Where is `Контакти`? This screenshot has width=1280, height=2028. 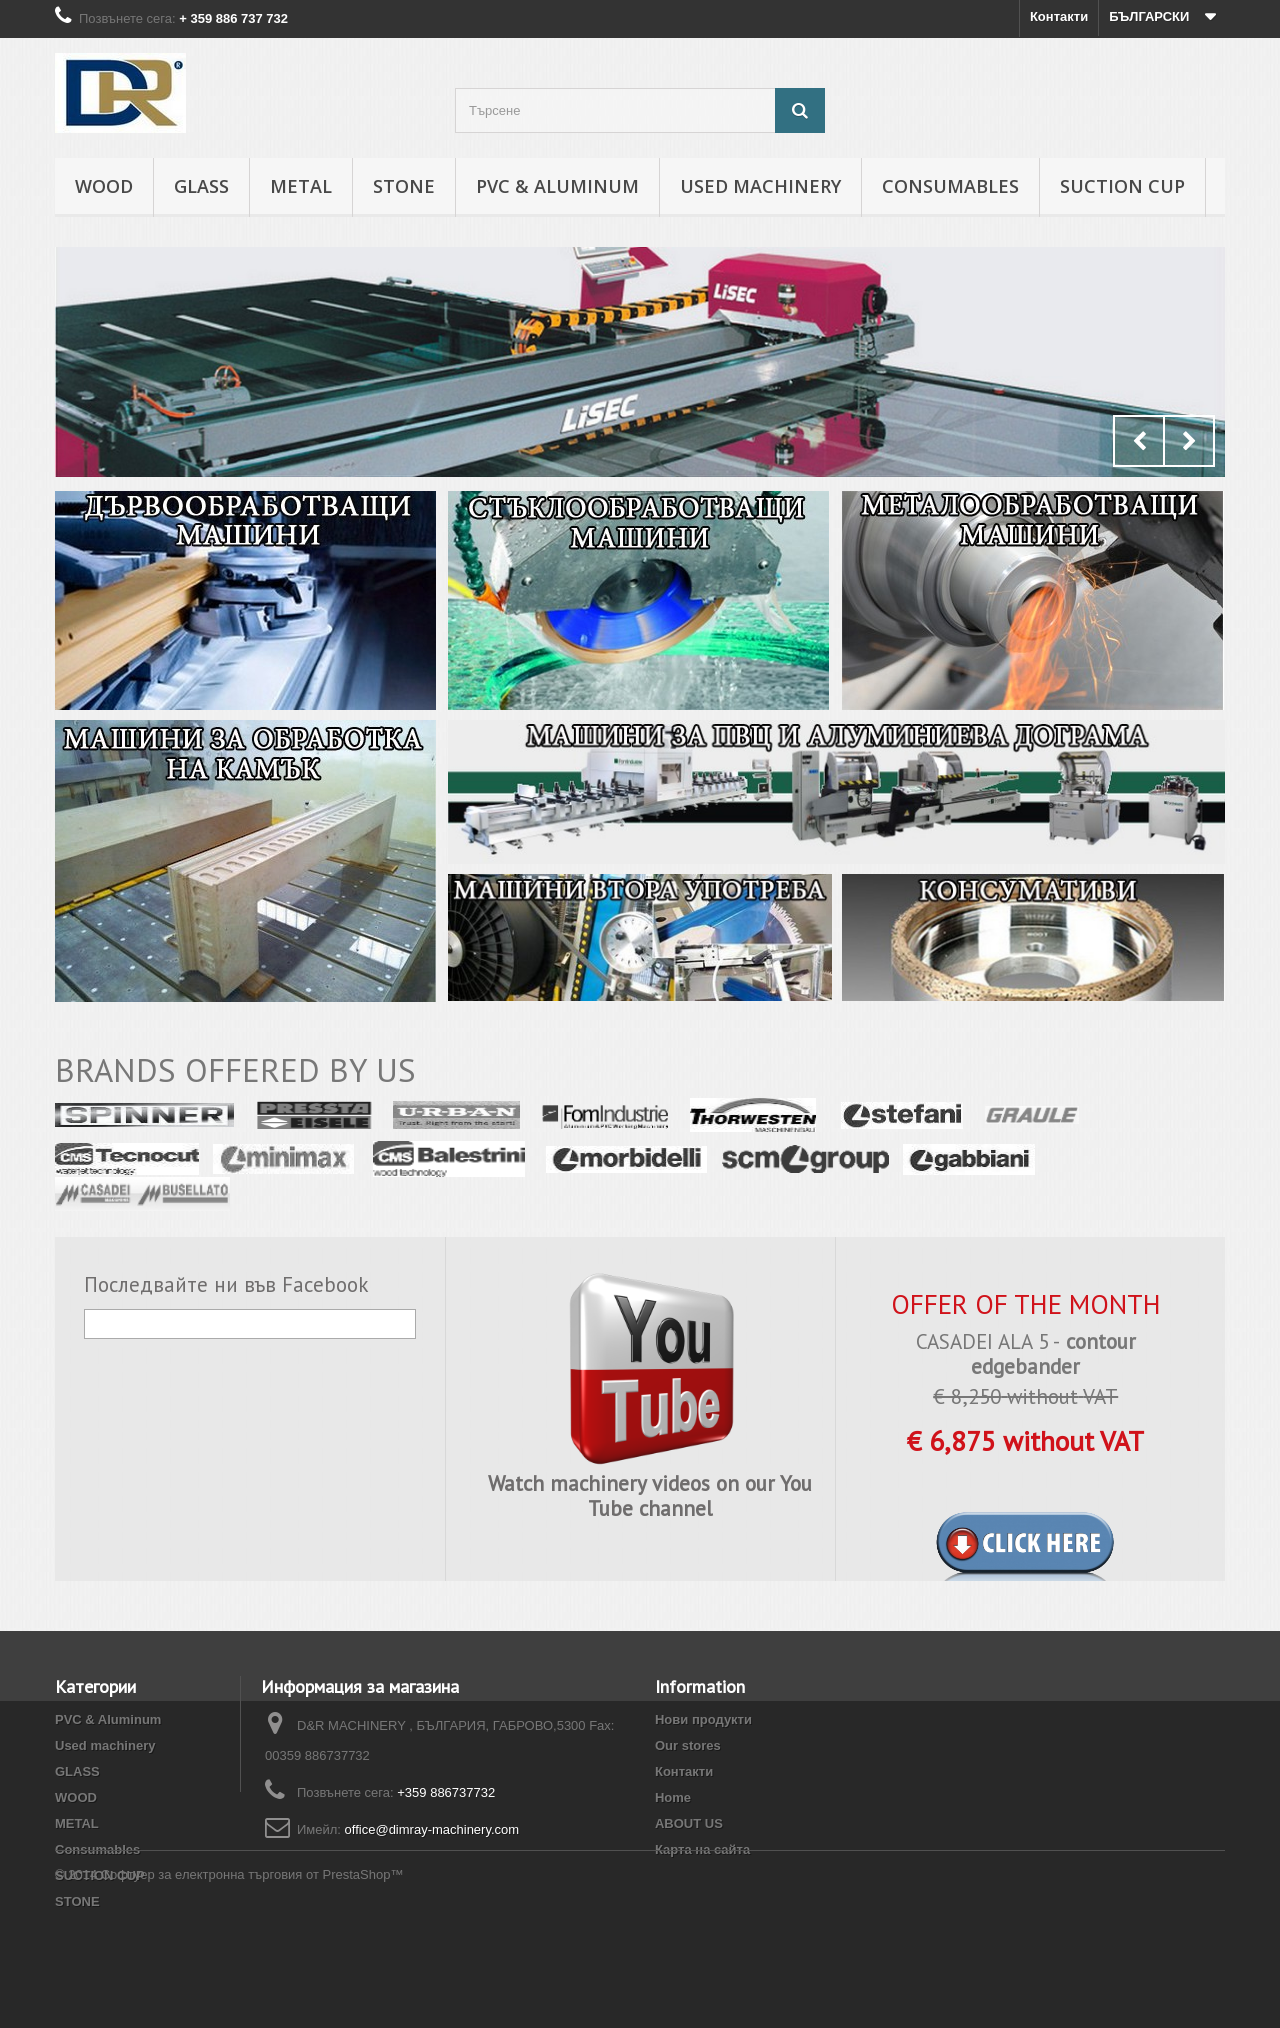
Контакти is located at coordinates (1059, 16).